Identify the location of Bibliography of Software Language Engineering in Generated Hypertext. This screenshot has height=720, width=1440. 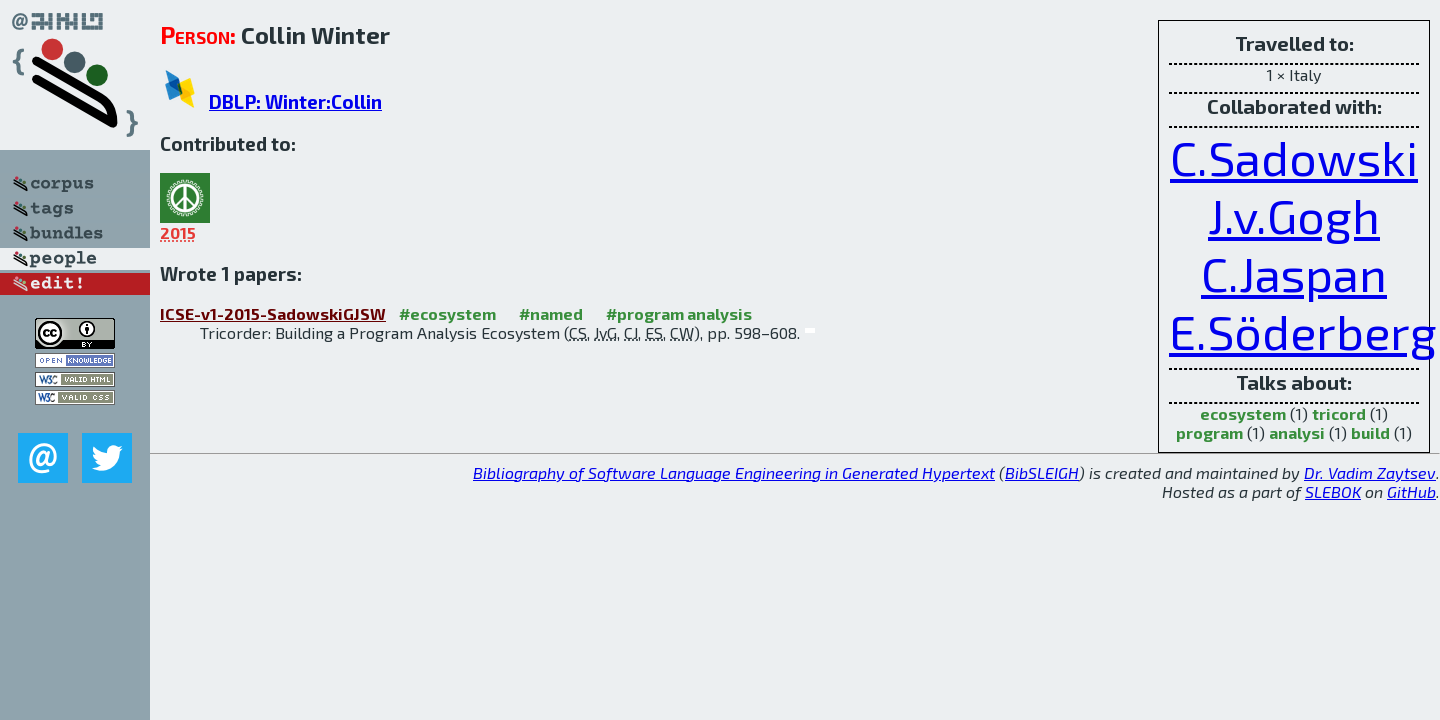
(734, 472).